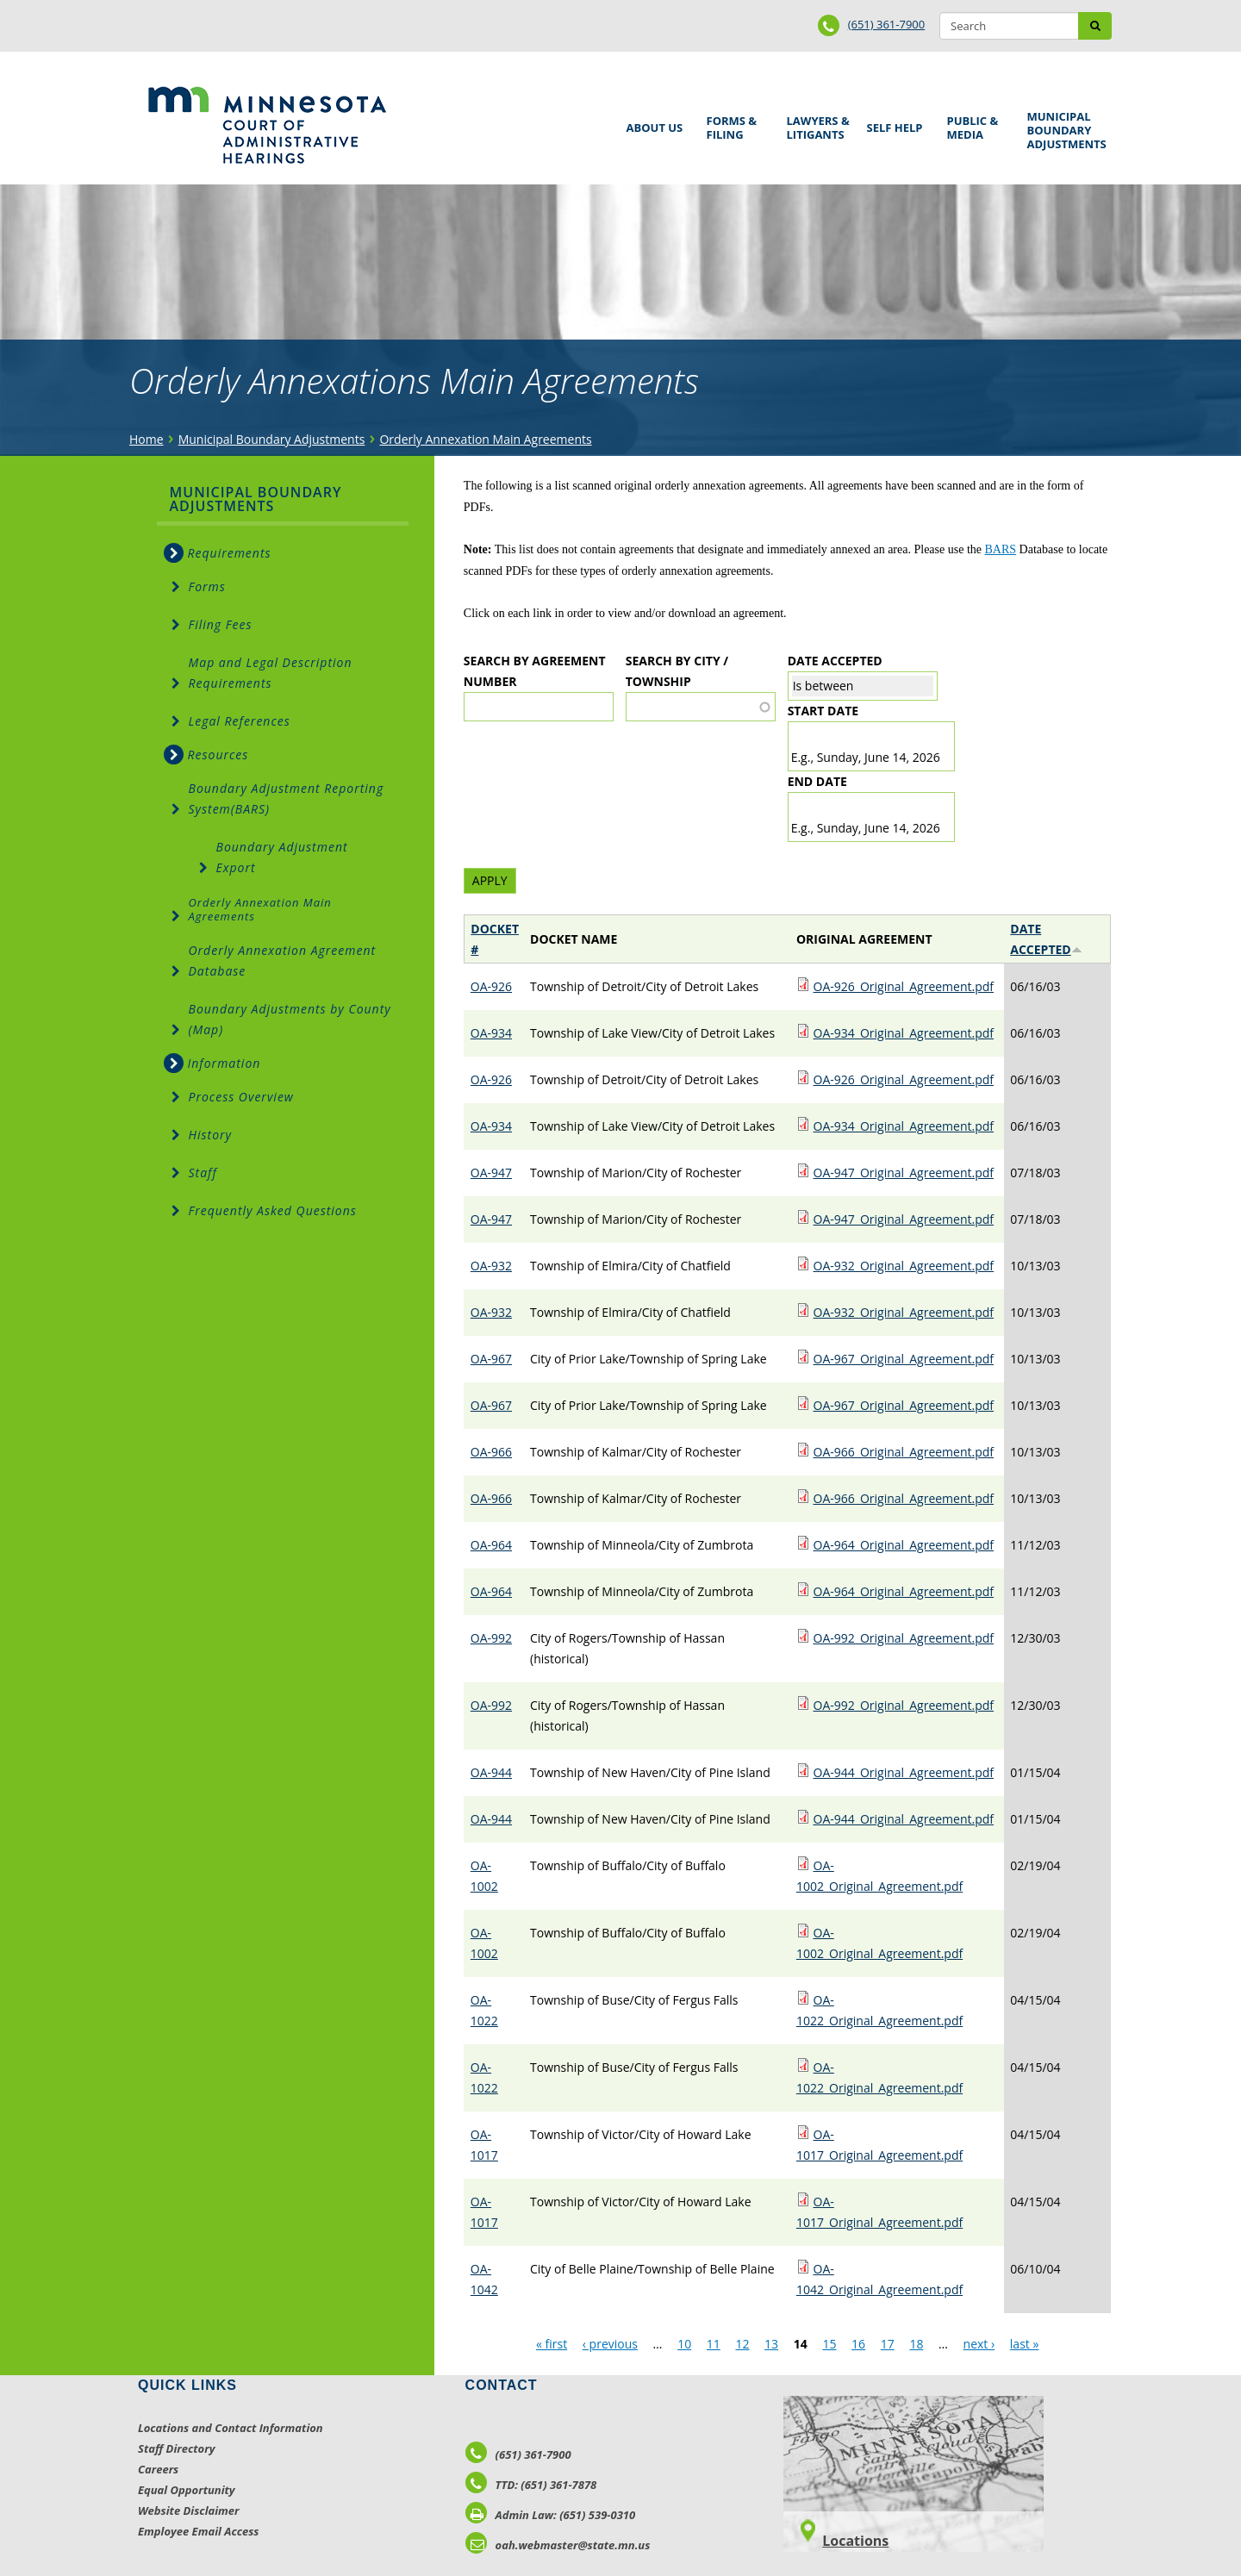 This screenshot has height=2576, width=1241. Describe the element at coordinates (221, 624) in the screenshot. I see `Filing Fees` at that location.